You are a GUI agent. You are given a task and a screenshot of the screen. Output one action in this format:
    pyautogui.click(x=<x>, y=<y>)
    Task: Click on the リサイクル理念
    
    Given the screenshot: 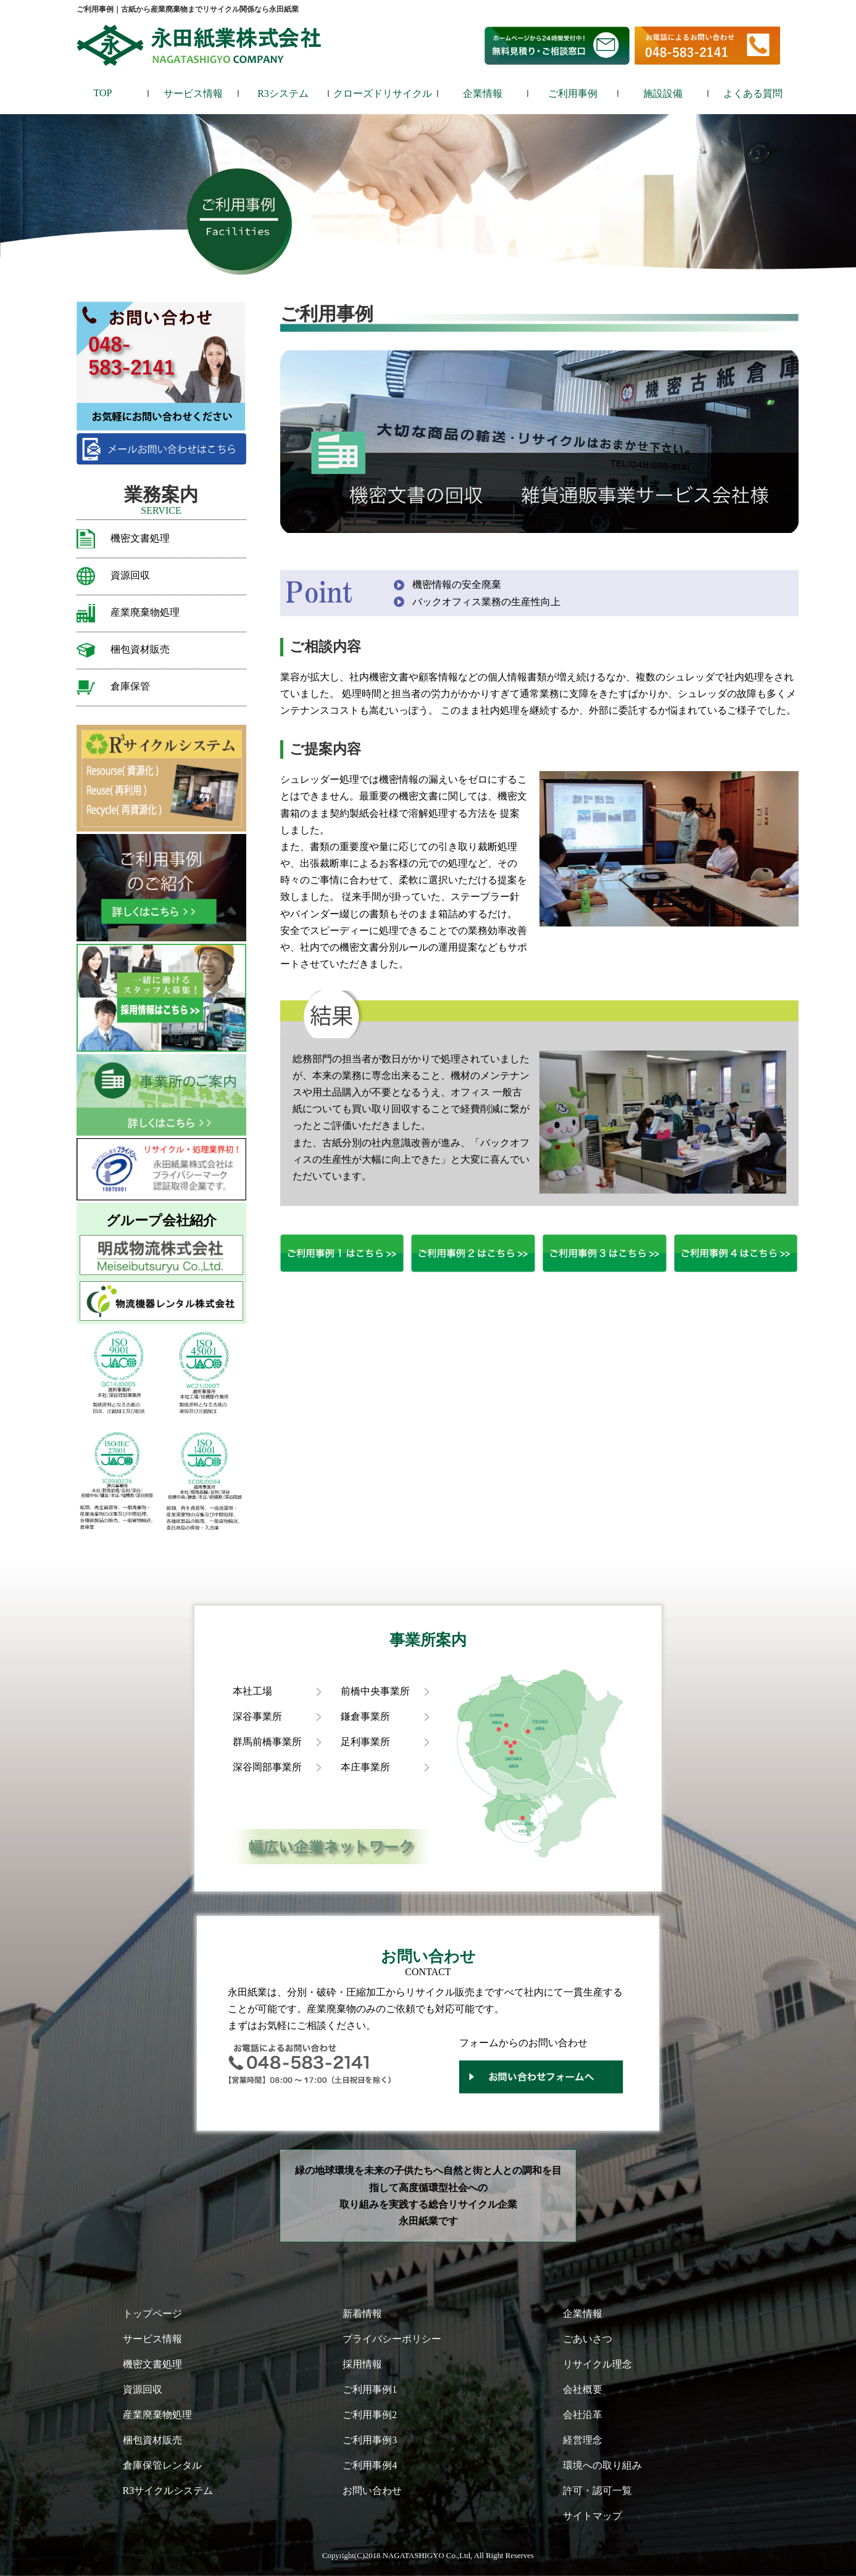 What is the action you would take?
    pyautogui.click(x=597, y=2364)
    